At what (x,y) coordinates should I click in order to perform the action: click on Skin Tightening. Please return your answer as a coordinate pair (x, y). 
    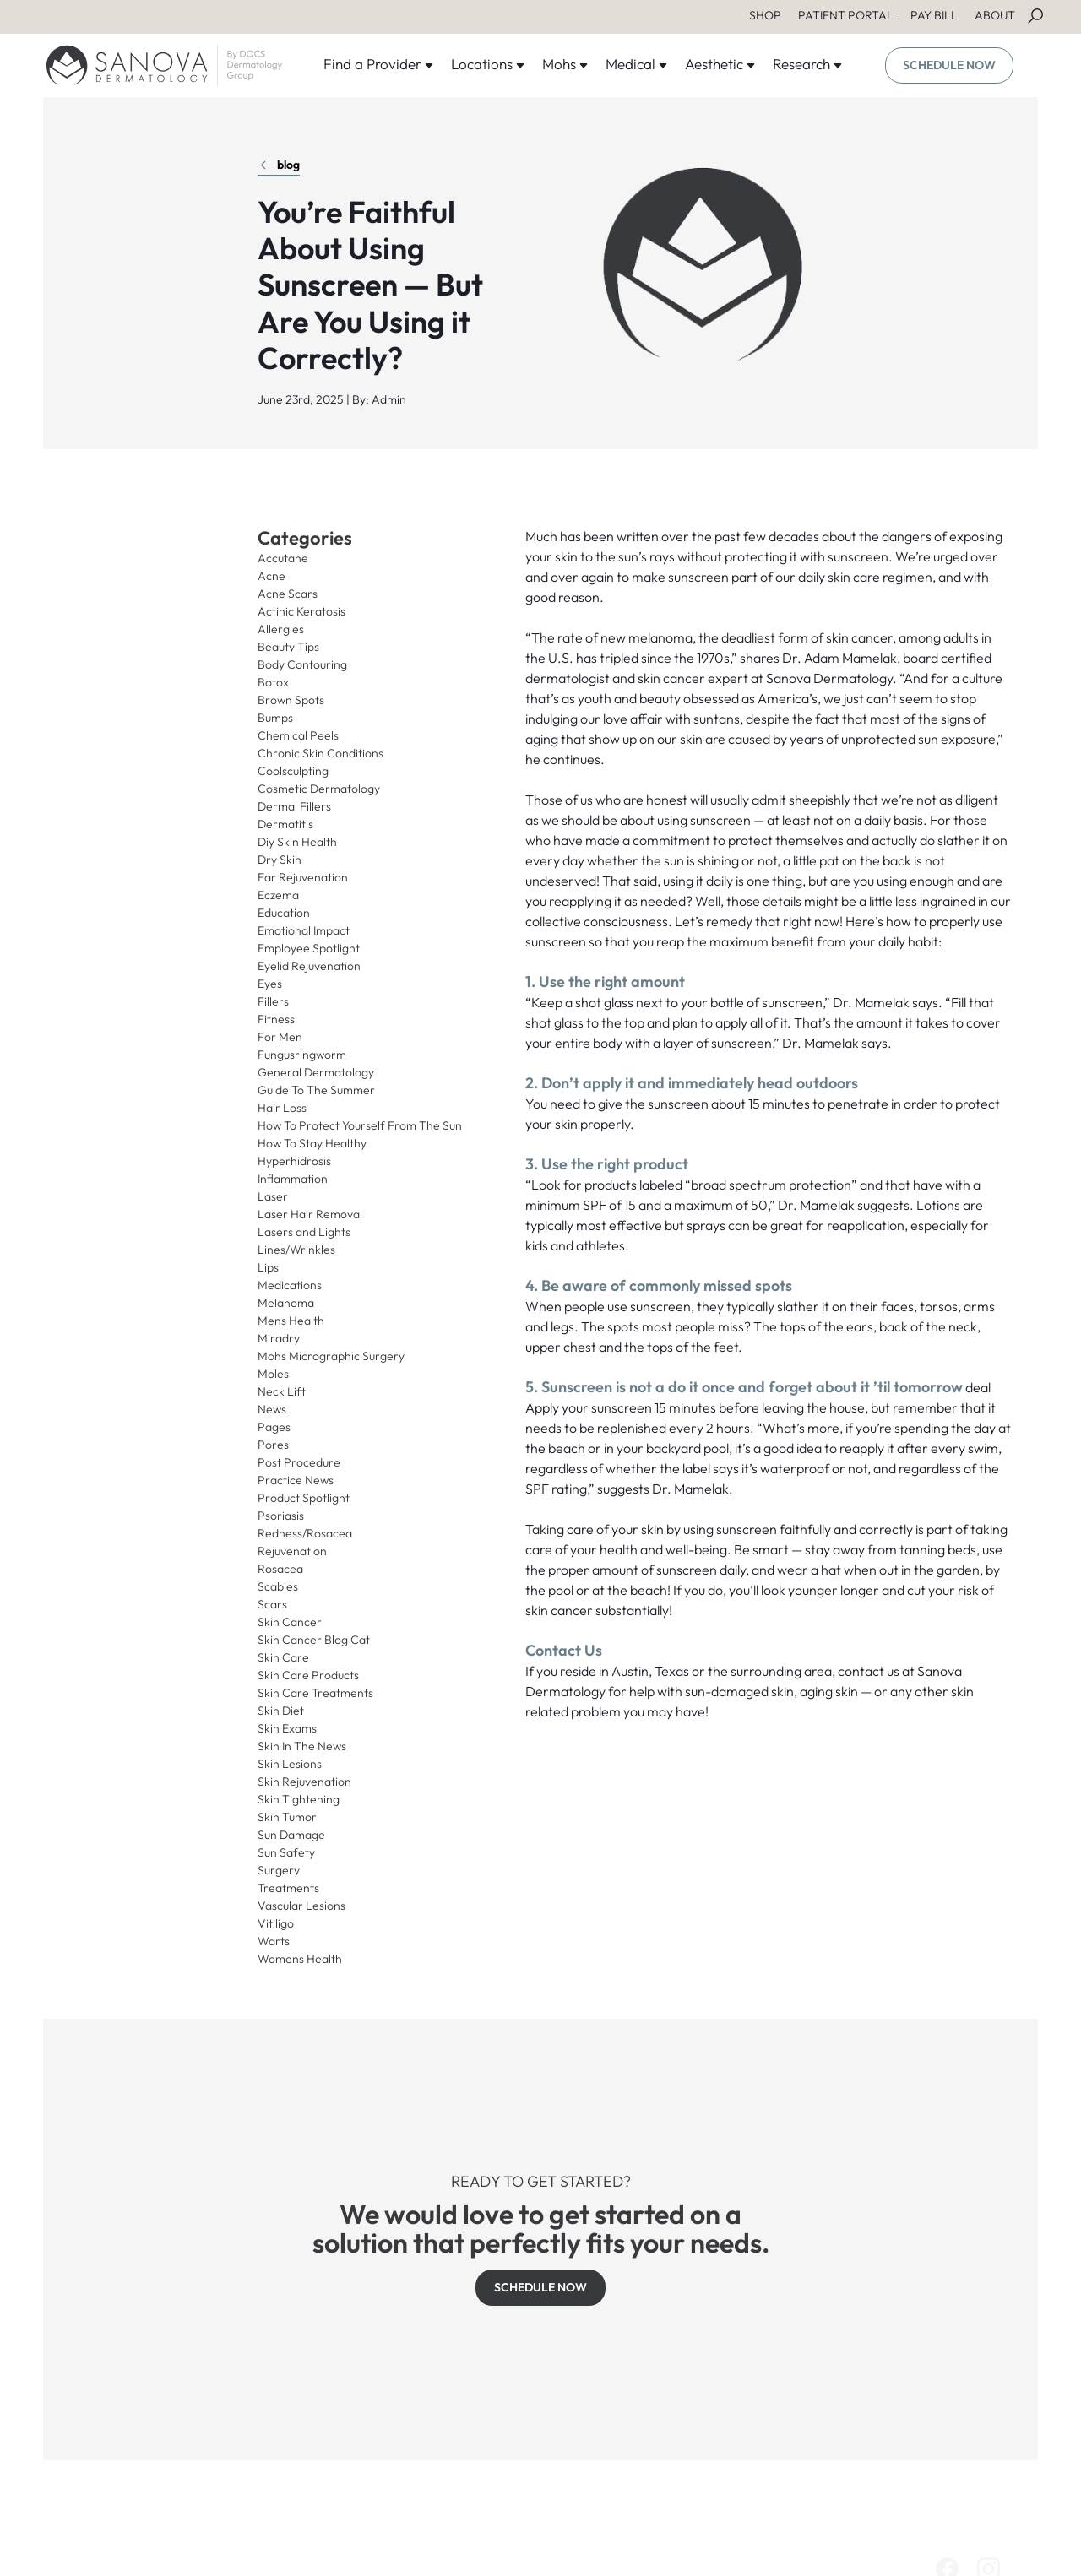
    Looking at the image, I should click on (299, 1799).